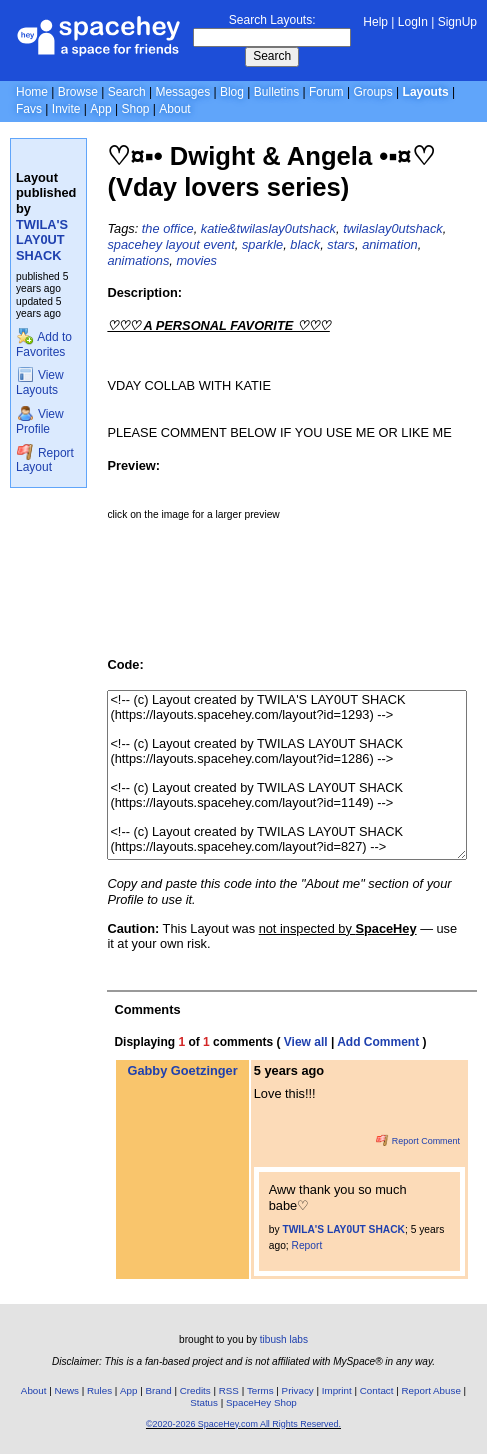 This screenshot has width=487, height=1454. I want to click on Report, so click(307, 1245).